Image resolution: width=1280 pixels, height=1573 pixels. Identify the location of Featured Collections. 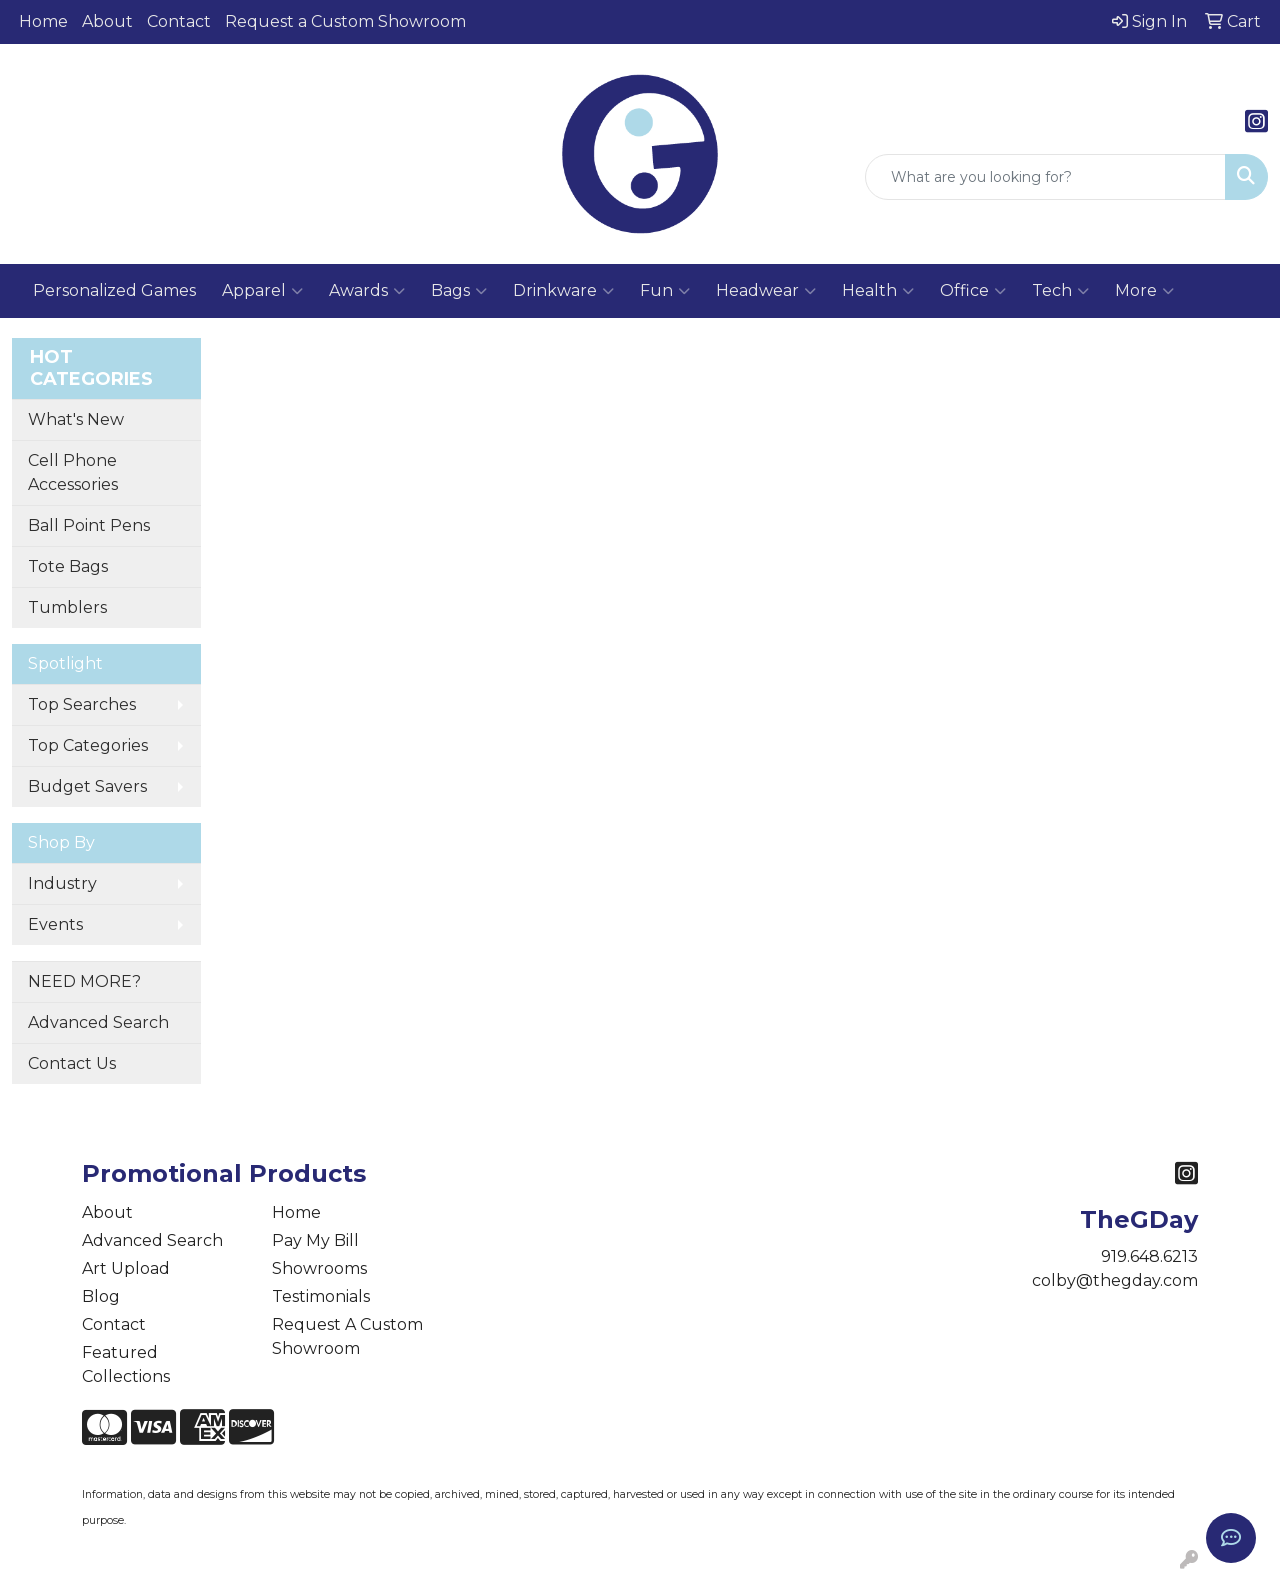
(126, 1364).